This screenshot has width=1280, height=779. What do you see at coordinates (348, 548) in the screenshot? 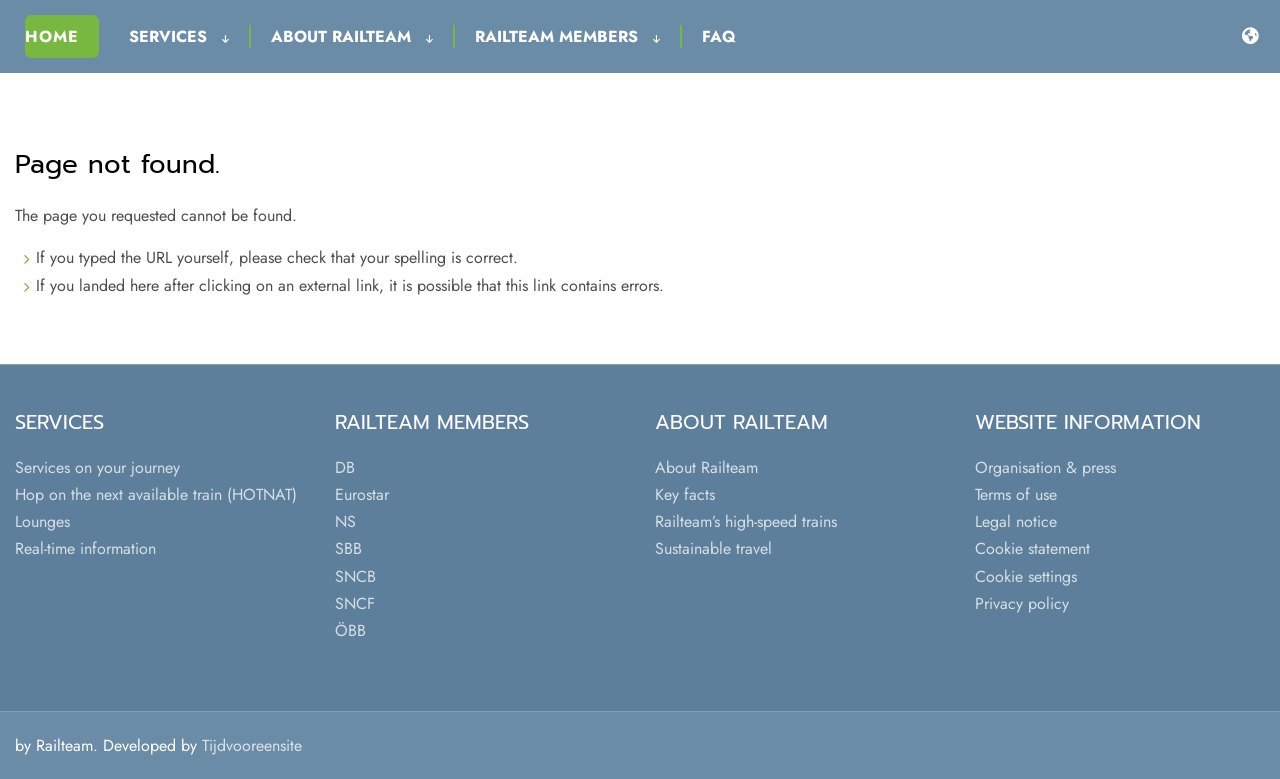
I see `SBB` at bounding box center [348, 548].